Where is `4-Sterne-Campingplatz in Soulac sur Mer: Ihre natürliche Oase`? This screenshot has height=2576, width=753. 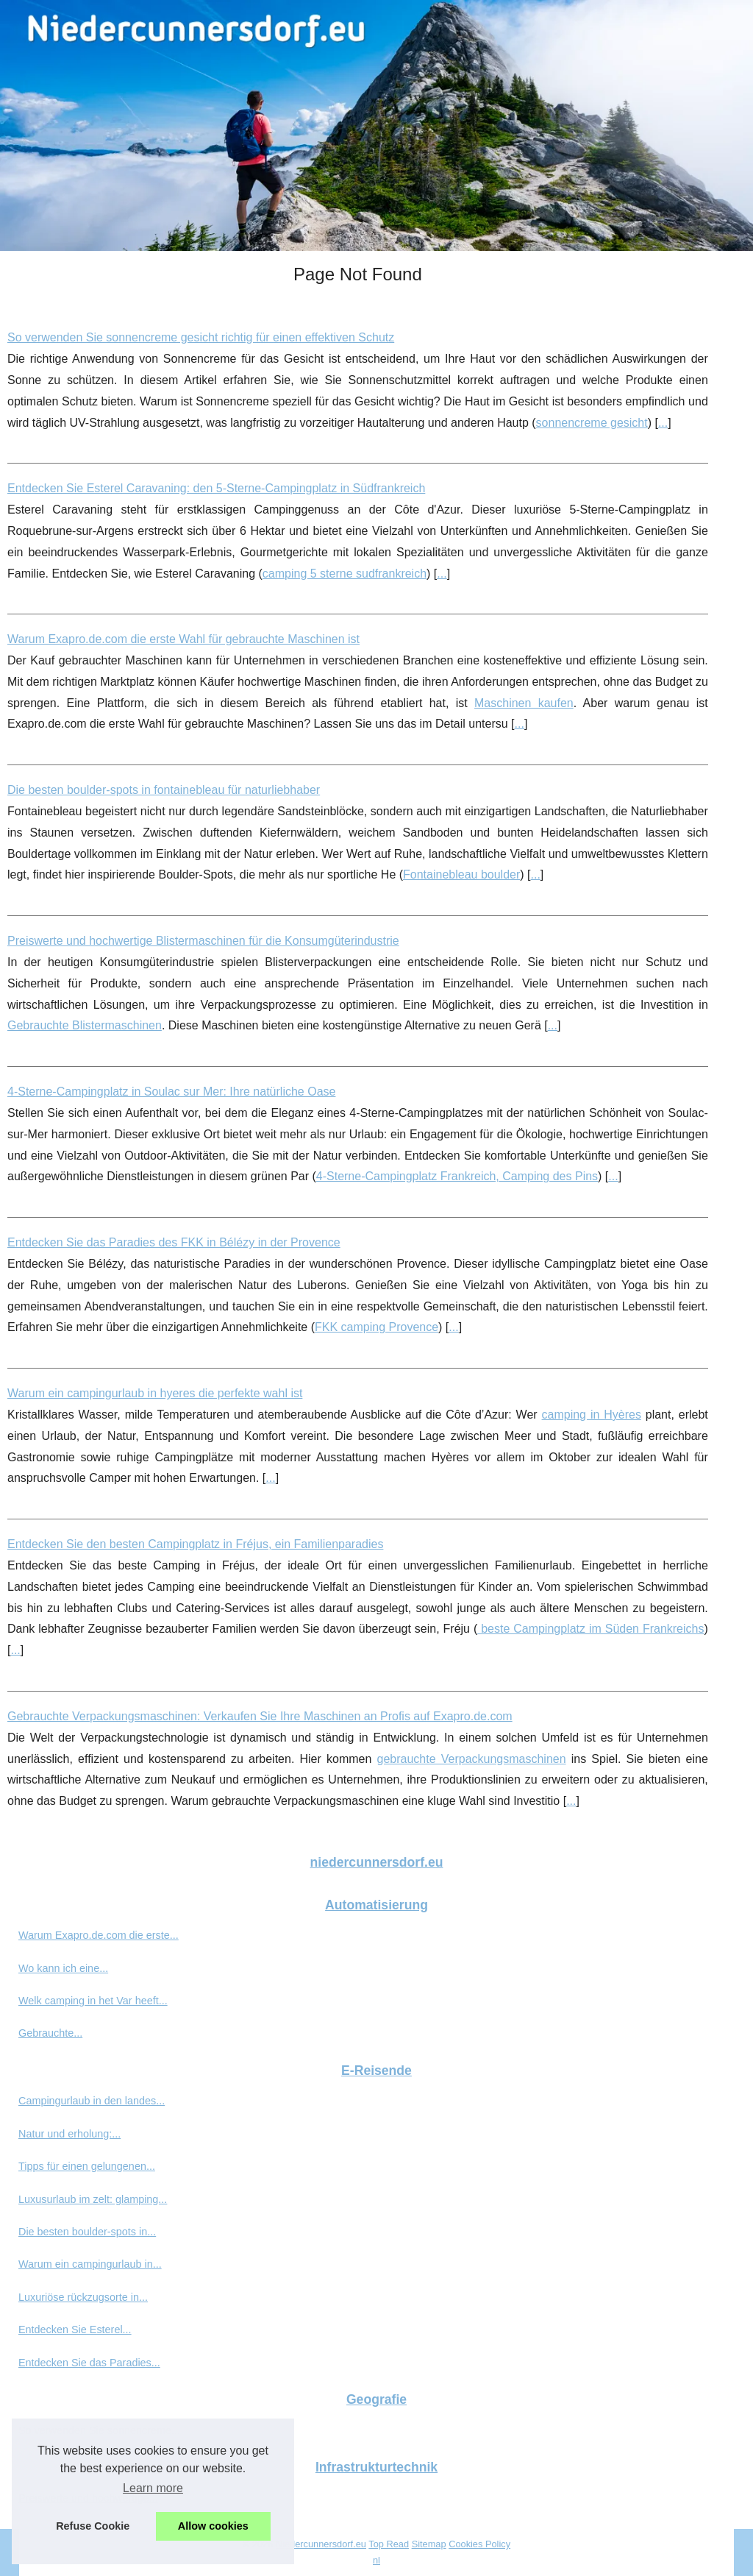 4-Sterne-Campingplatz in Soulac sur Mer: Ihre natürliche Oase is located at coordinates (171, 1091).